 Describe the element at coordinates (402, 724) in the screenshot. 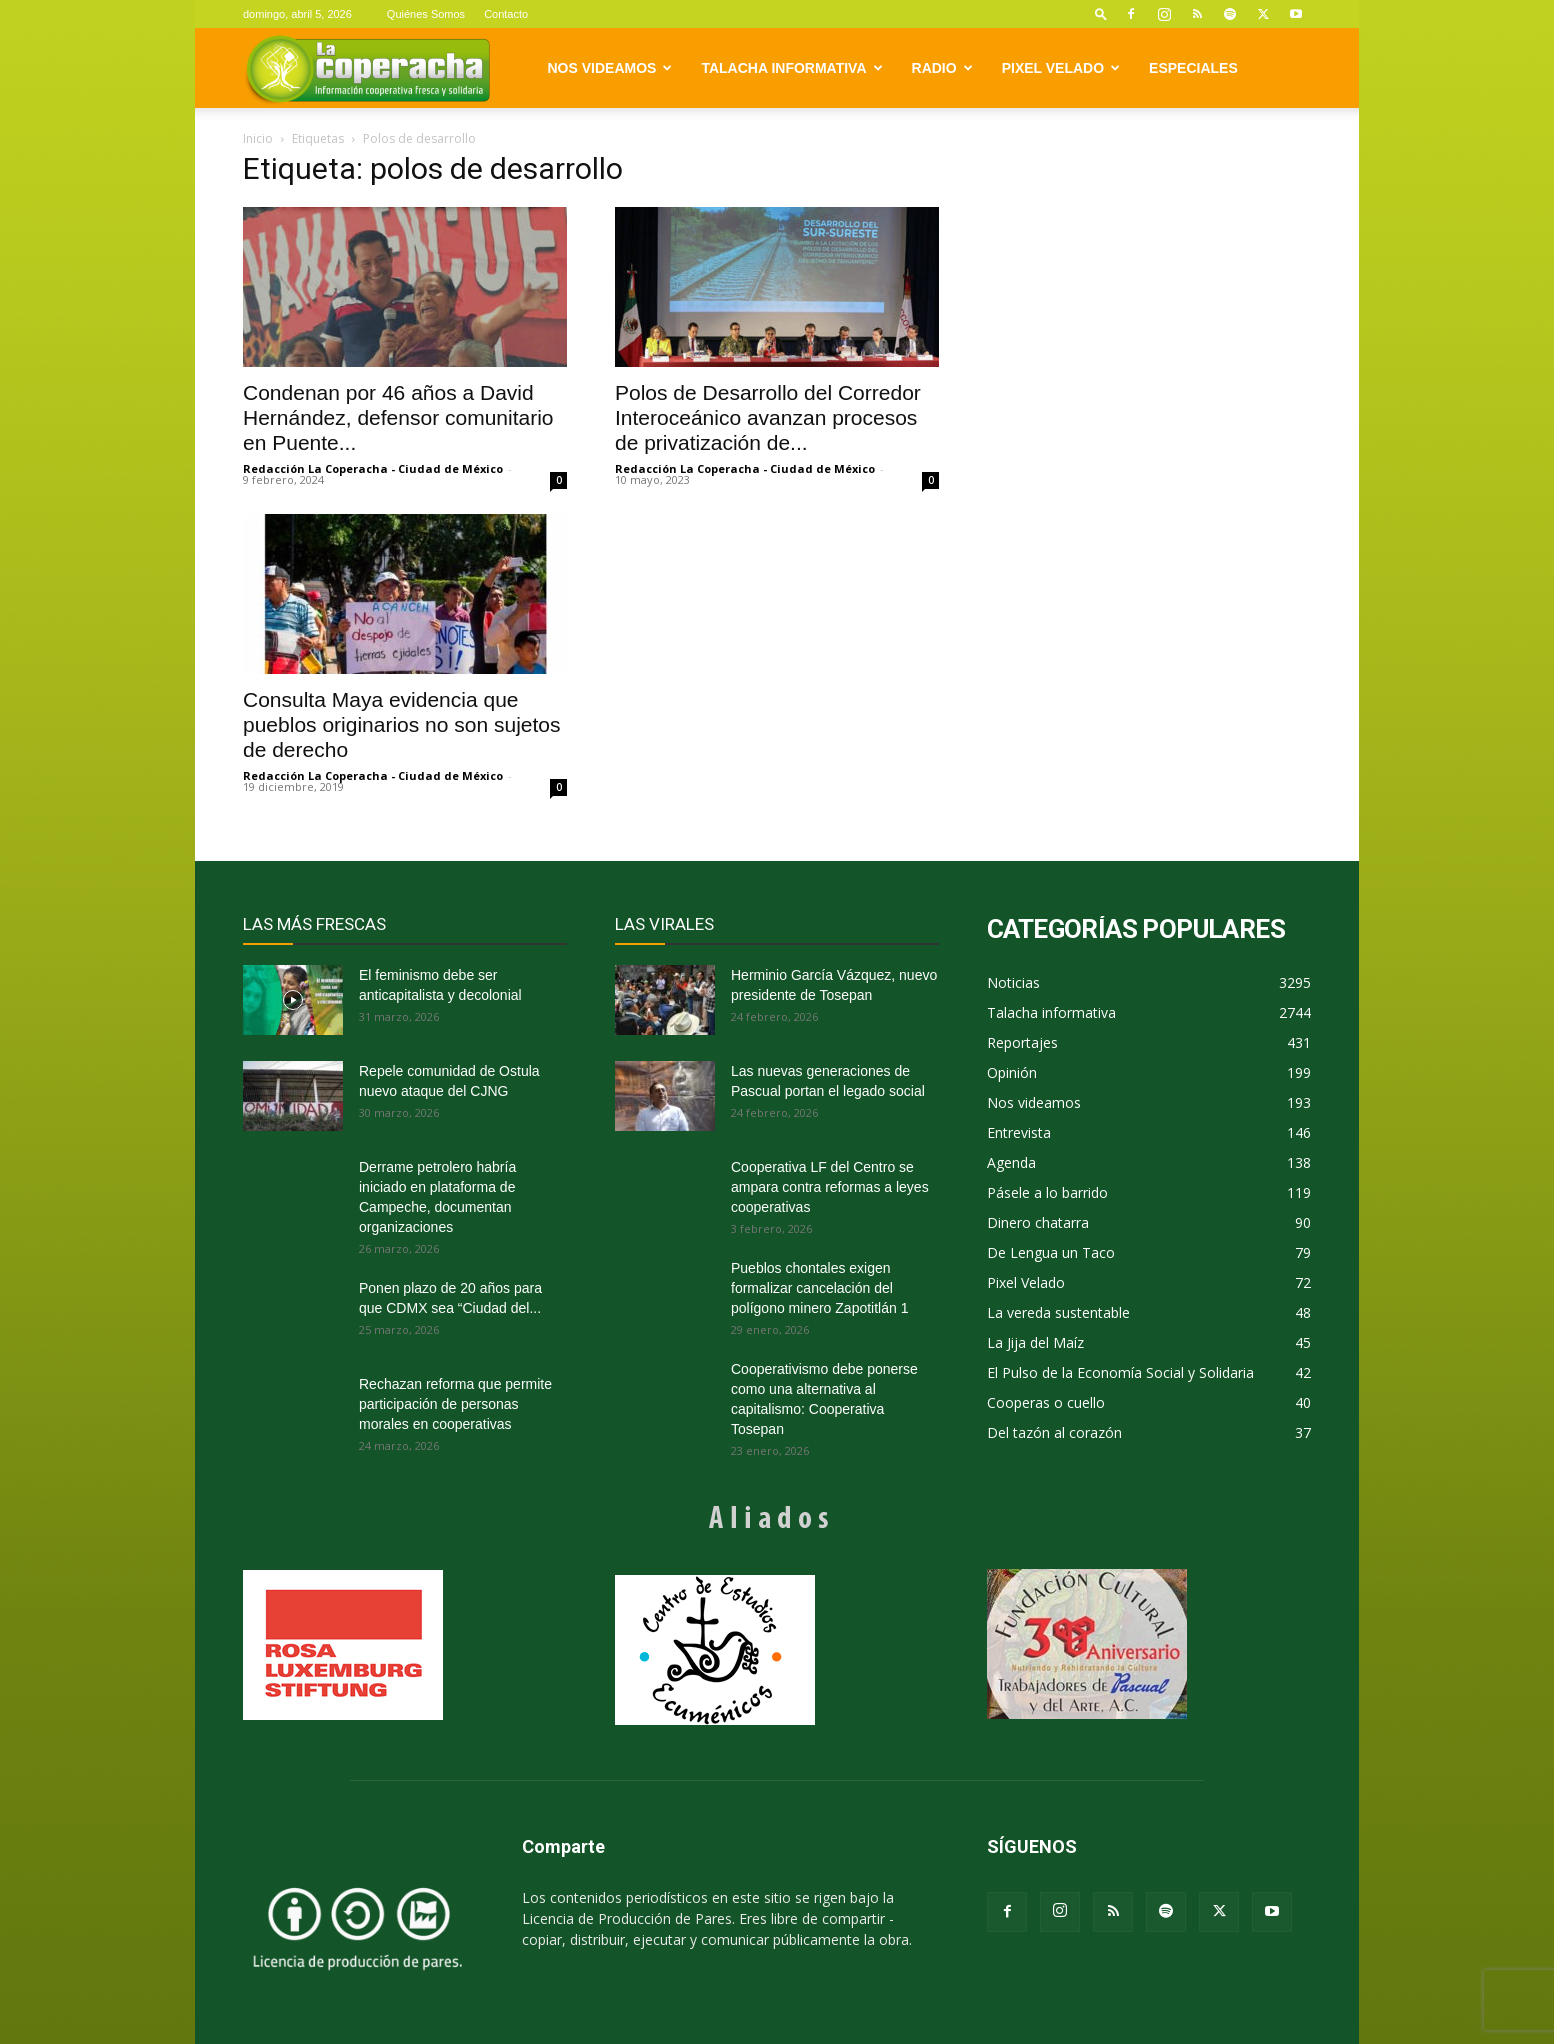

I see `Consulta Maya evidencia que pueblos originarios no son sujetos de derecho` at that location.